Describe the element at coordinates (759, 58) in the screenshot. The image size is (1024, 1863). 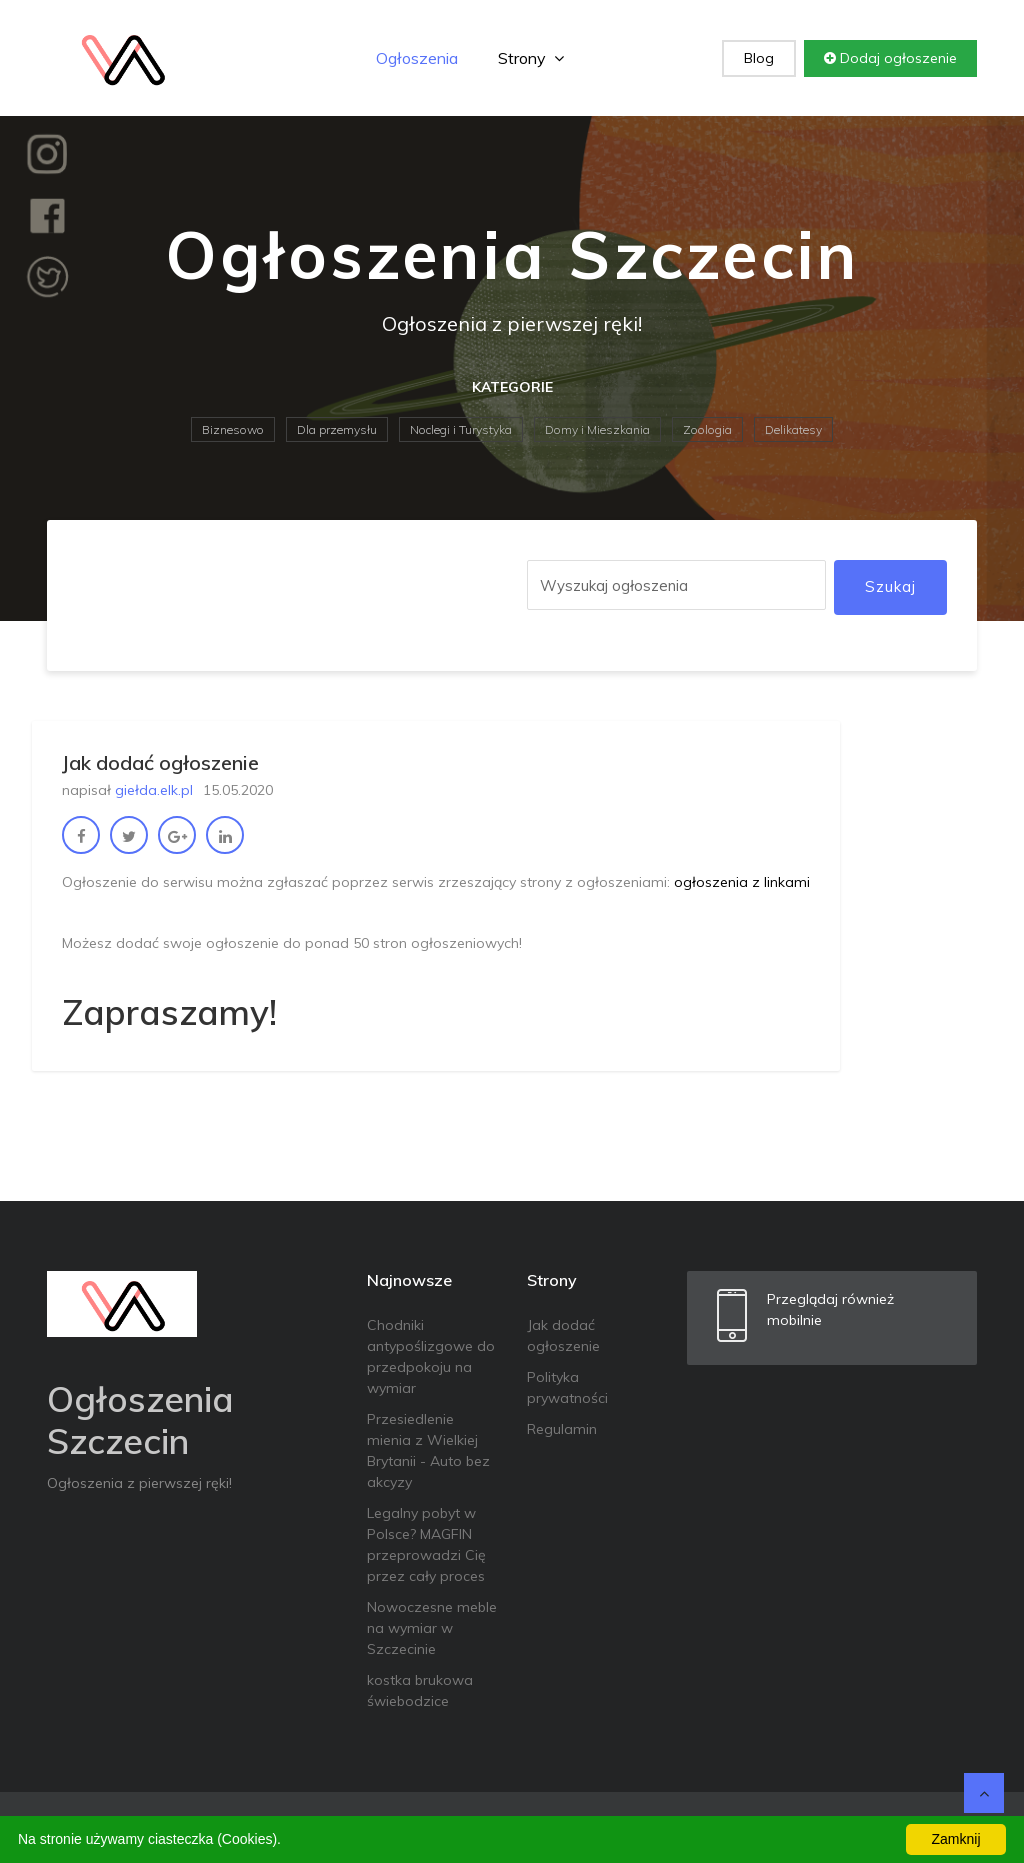
I see `Blog` at that location.